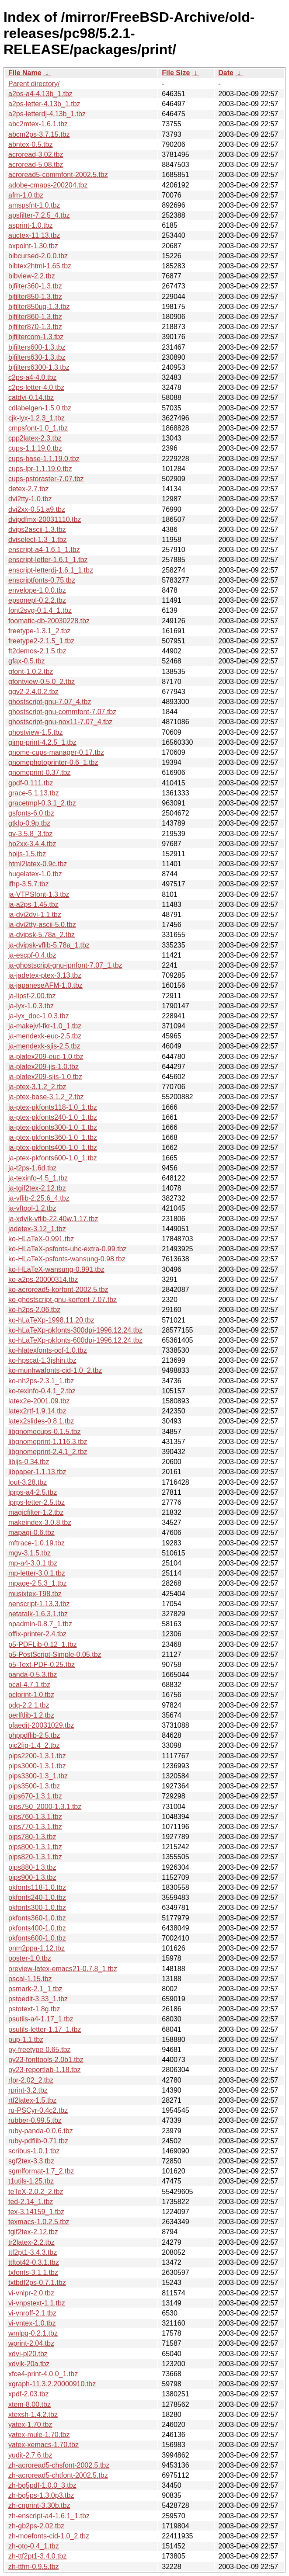 The width and height of the screenshot is (289, 2576). Describe the element at coordinates (41, 934) in the screenshot. I see `ja-dvipsk-5.78a_2.tbz` at that location.